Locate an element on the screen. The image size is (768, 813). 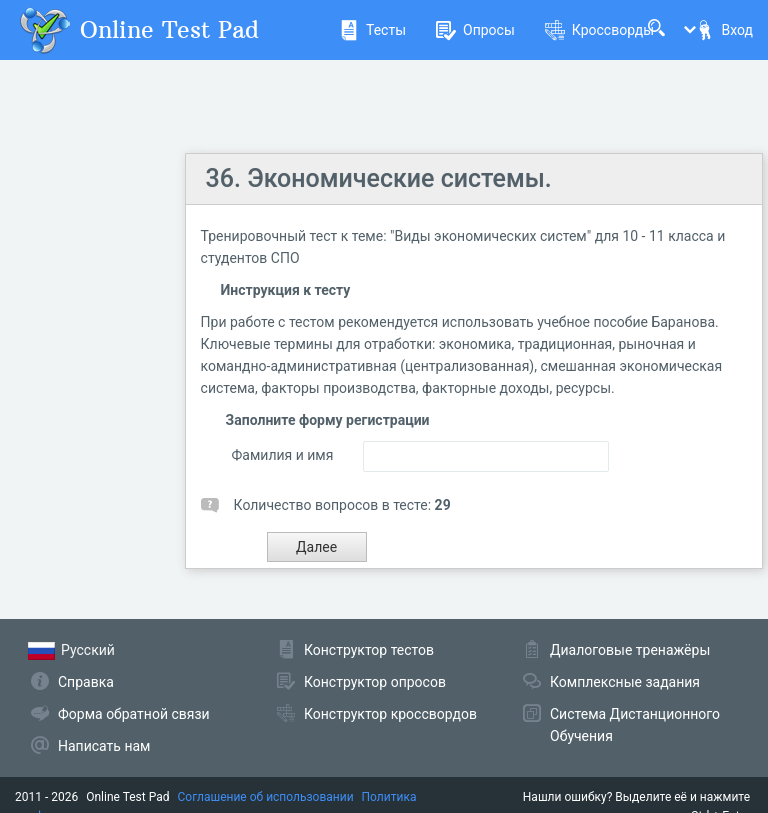
Комплексные задания is located at coordinates (625, 682).